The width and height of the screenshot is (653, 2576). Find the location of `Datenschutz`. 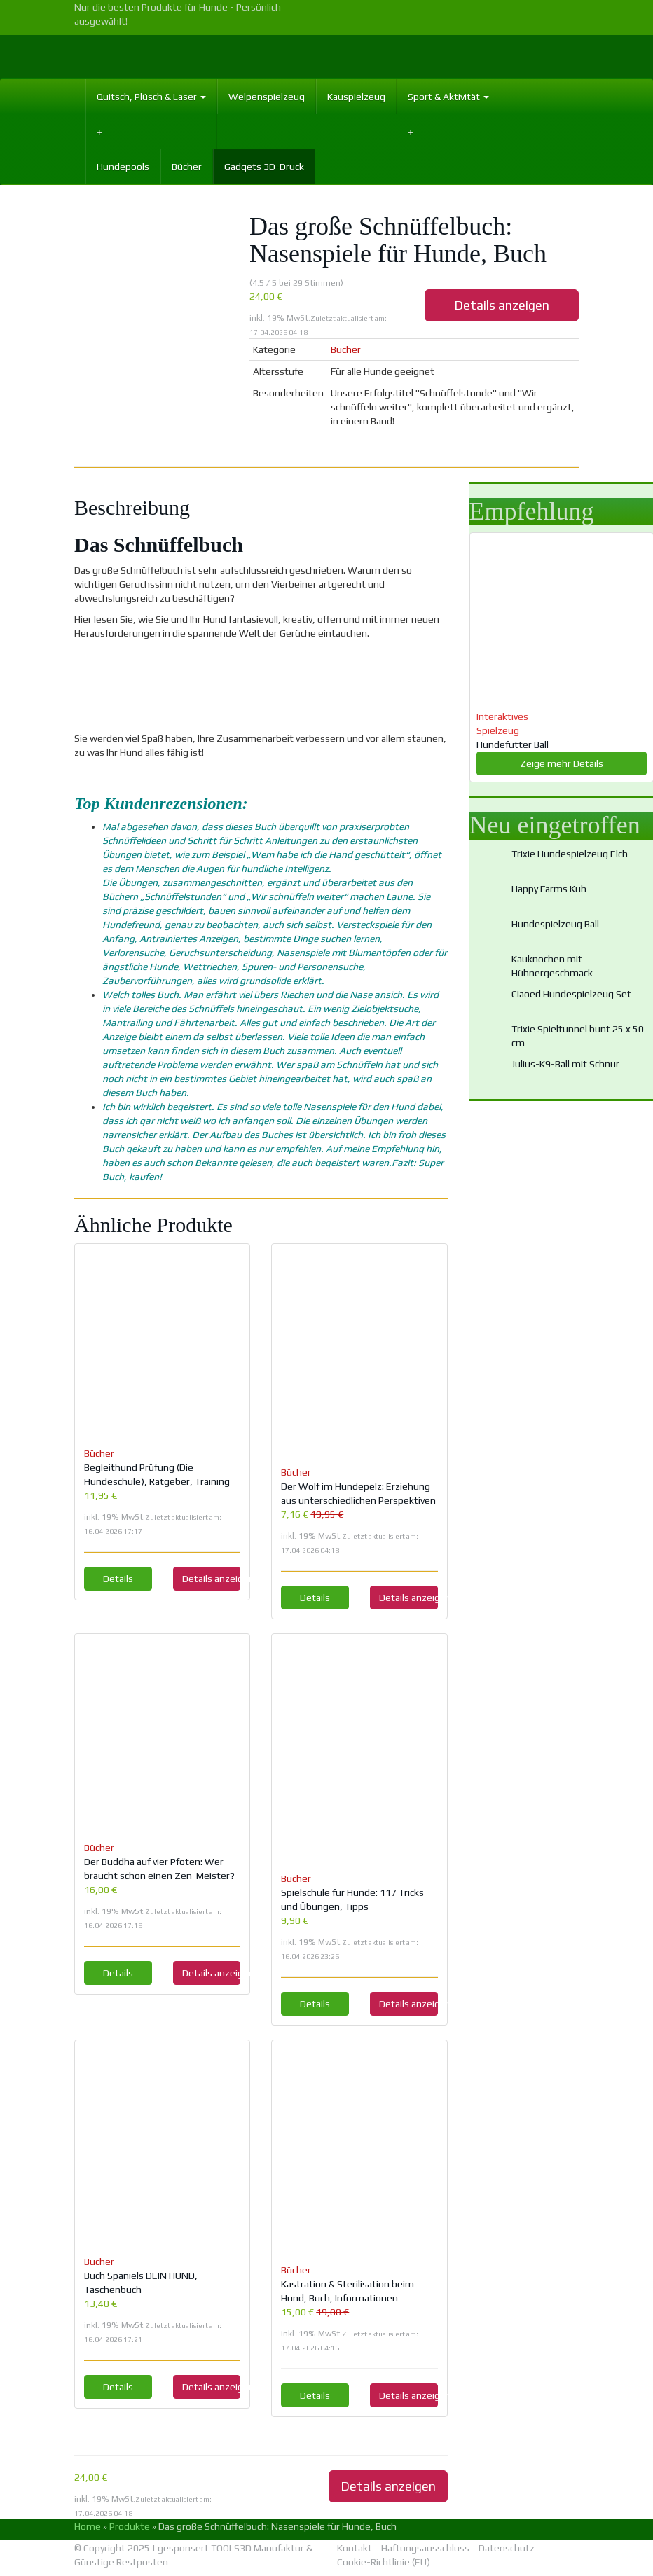

Datenschutz is located at coordinates (507, 2548).